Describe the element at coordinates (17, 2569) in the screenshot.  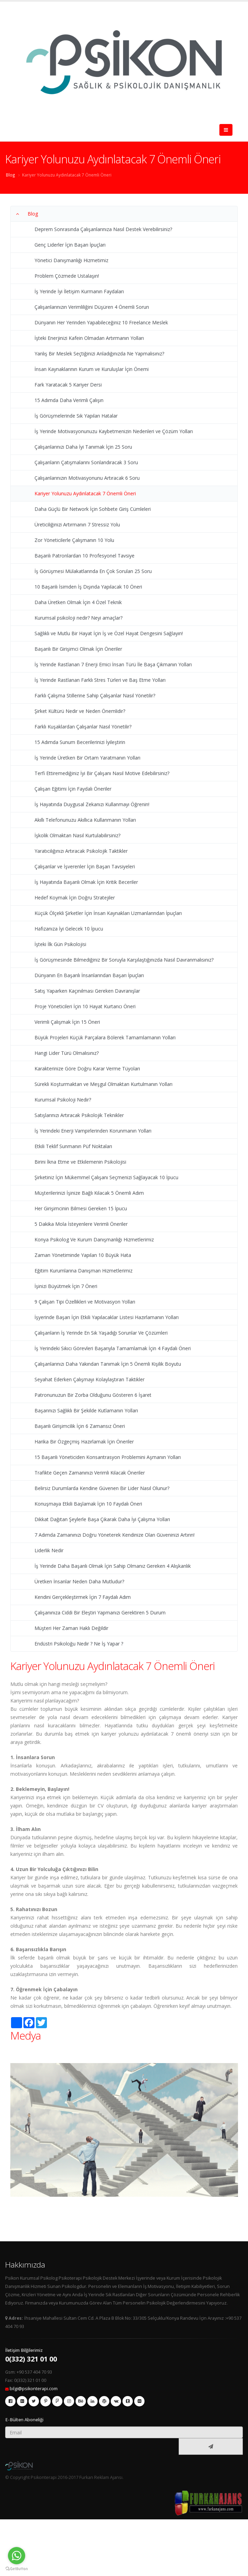
I see `[Go to GetButton.io website]` at that location.